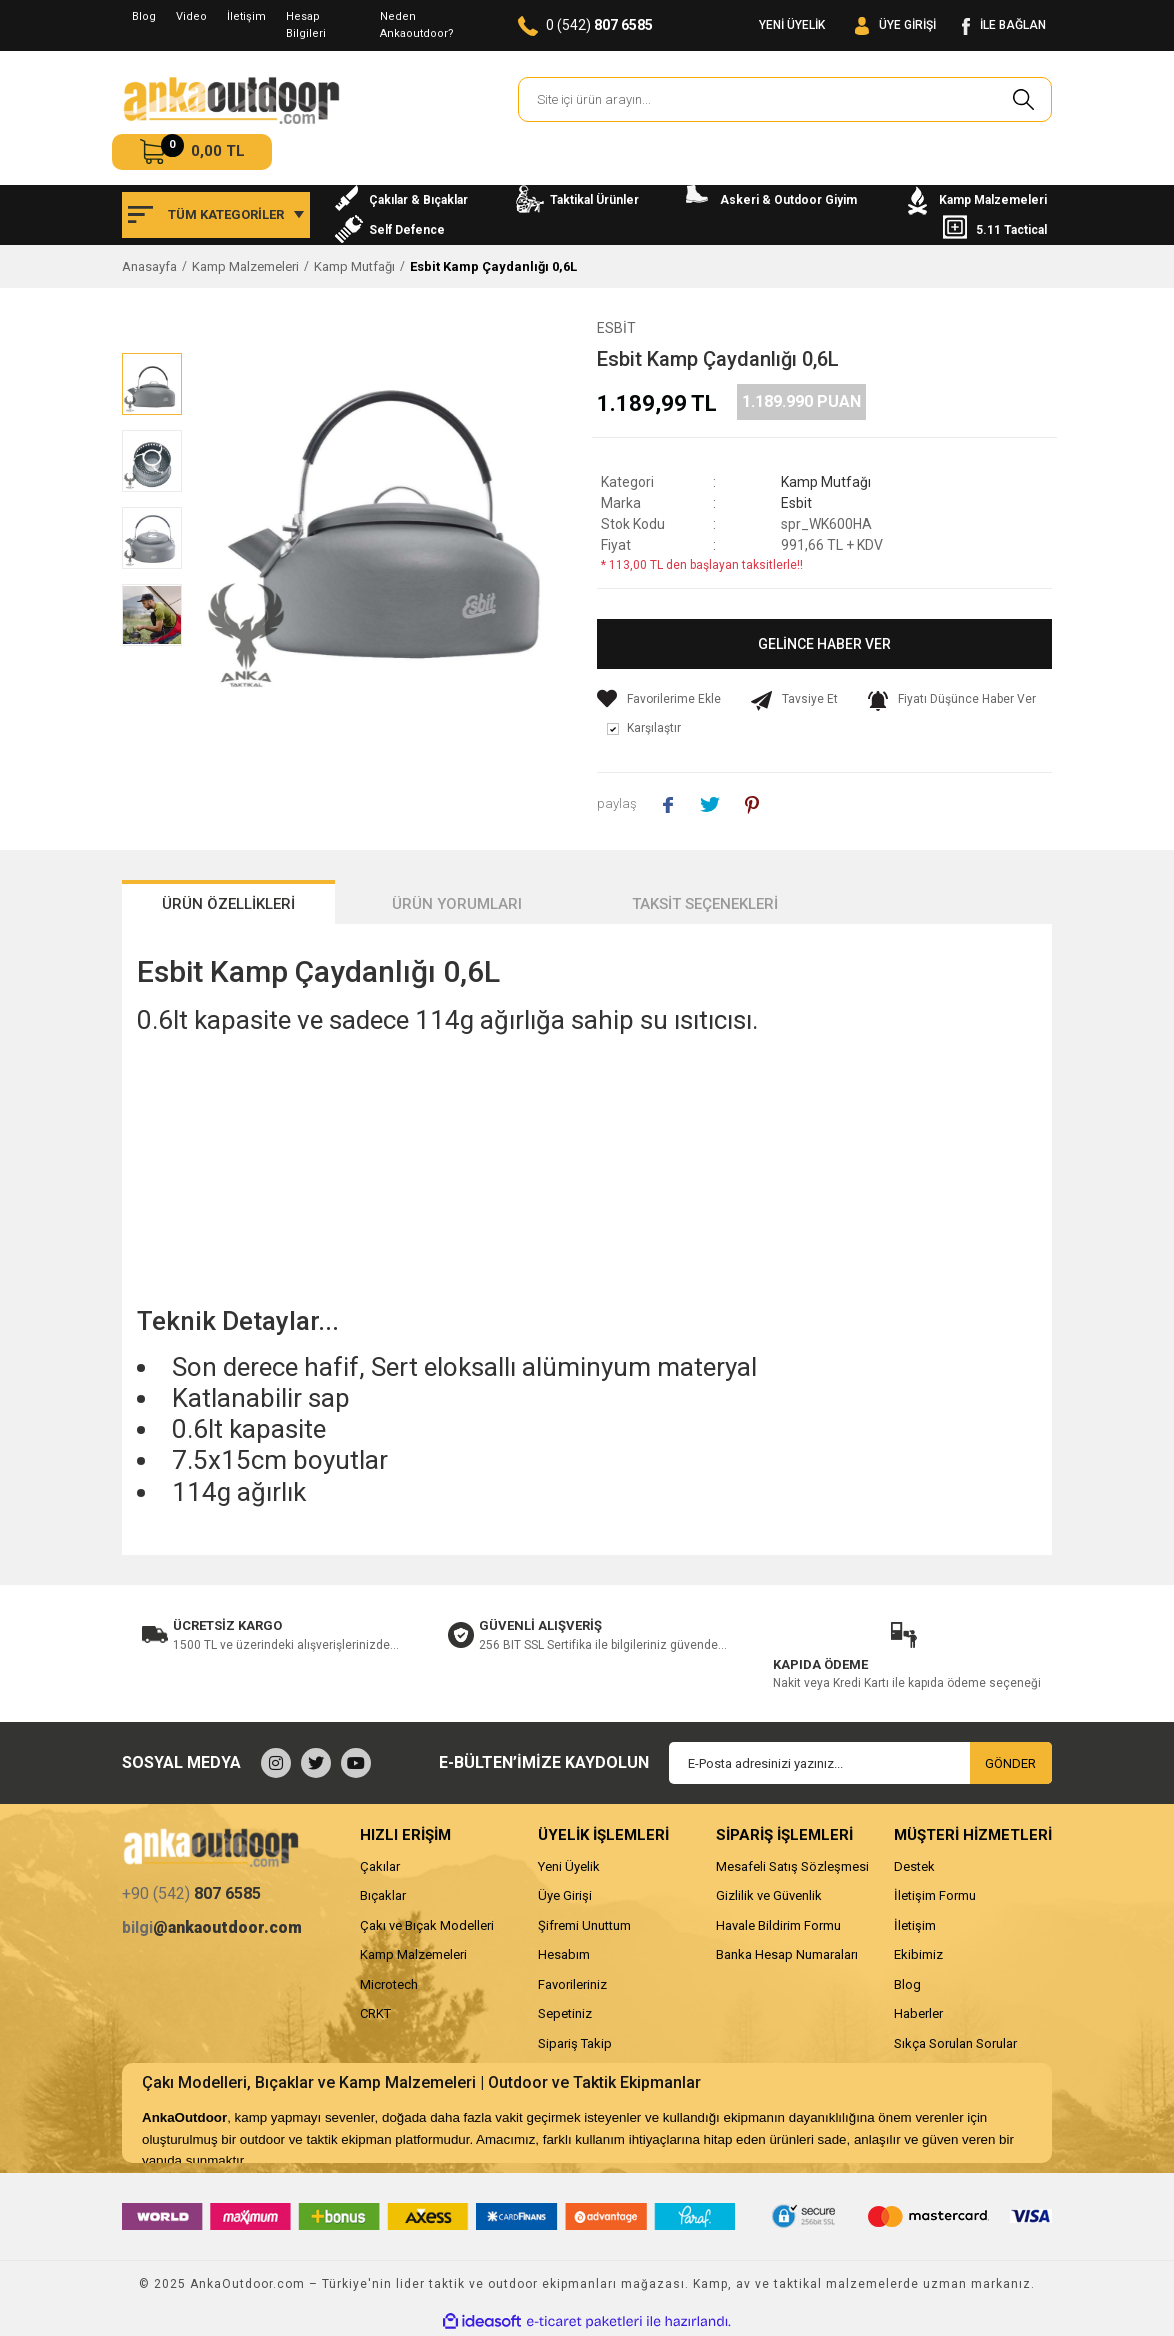 Image resolution: width=1174 pixels, height=2336 pixels. Describe the element at coordinates (231, 100) in the screenshot. I see `[Logo]` at that location.